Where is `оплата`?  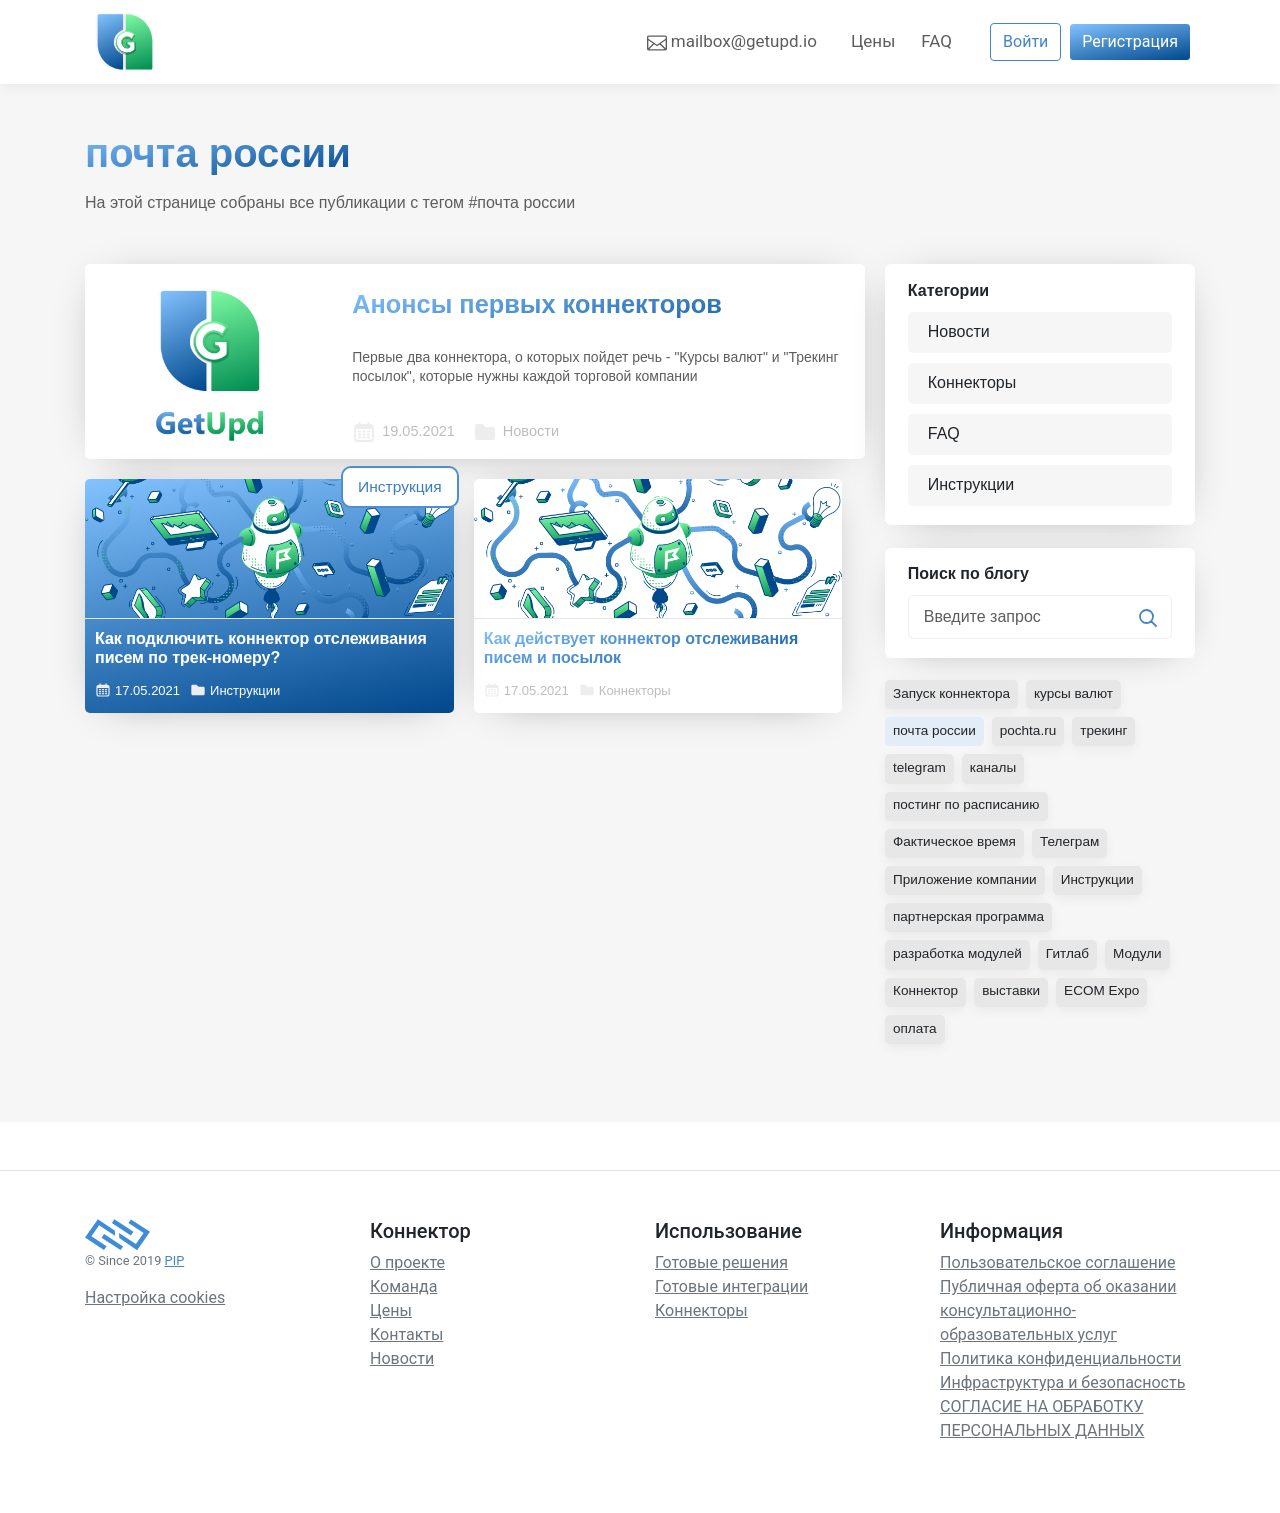
оплата is located at coordinates (915, 1034).